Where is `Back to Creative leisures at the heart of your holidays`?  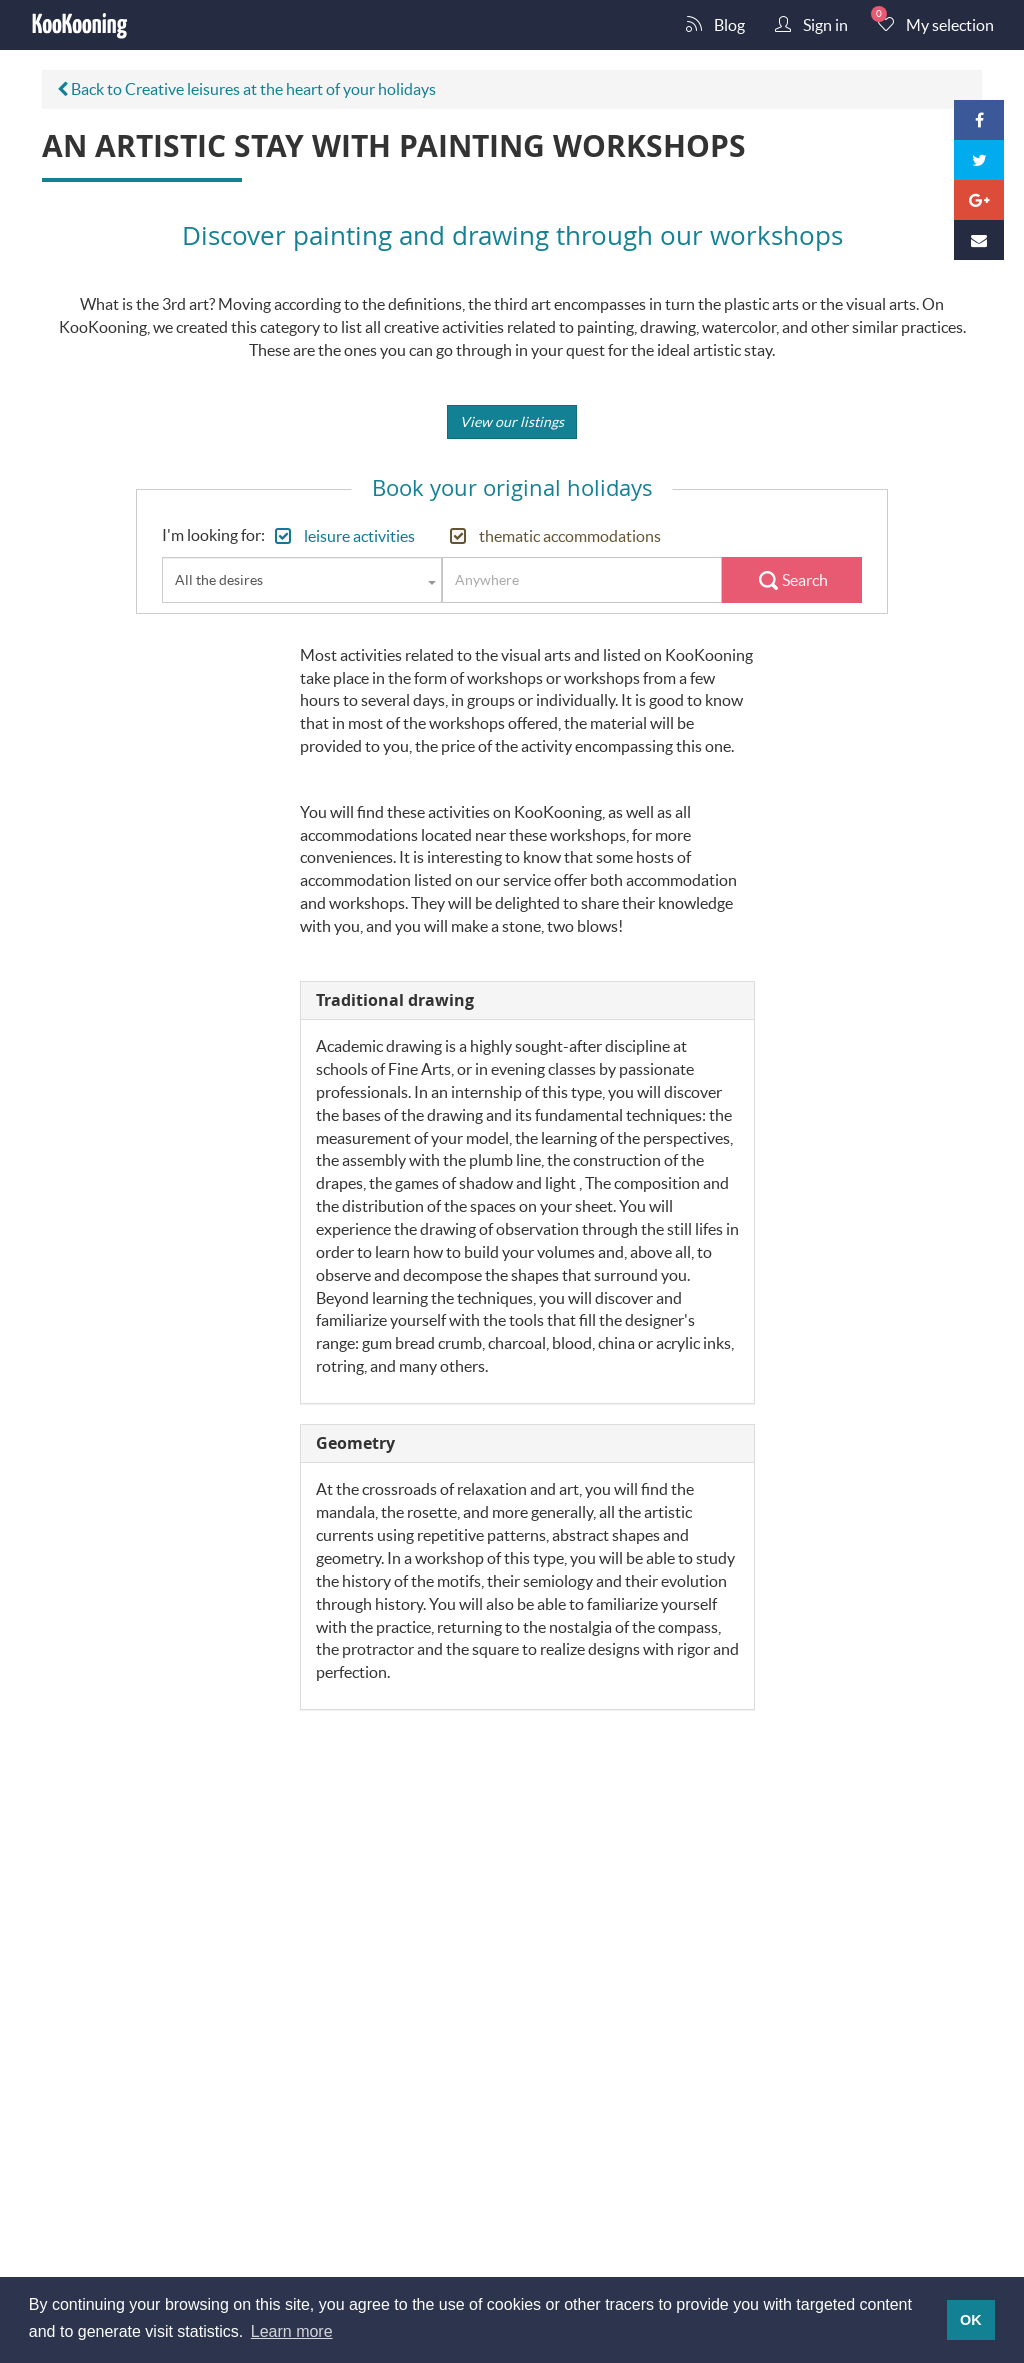 Back to Creative leisures at the heart of your holidays is located at coordinates (246, 88).